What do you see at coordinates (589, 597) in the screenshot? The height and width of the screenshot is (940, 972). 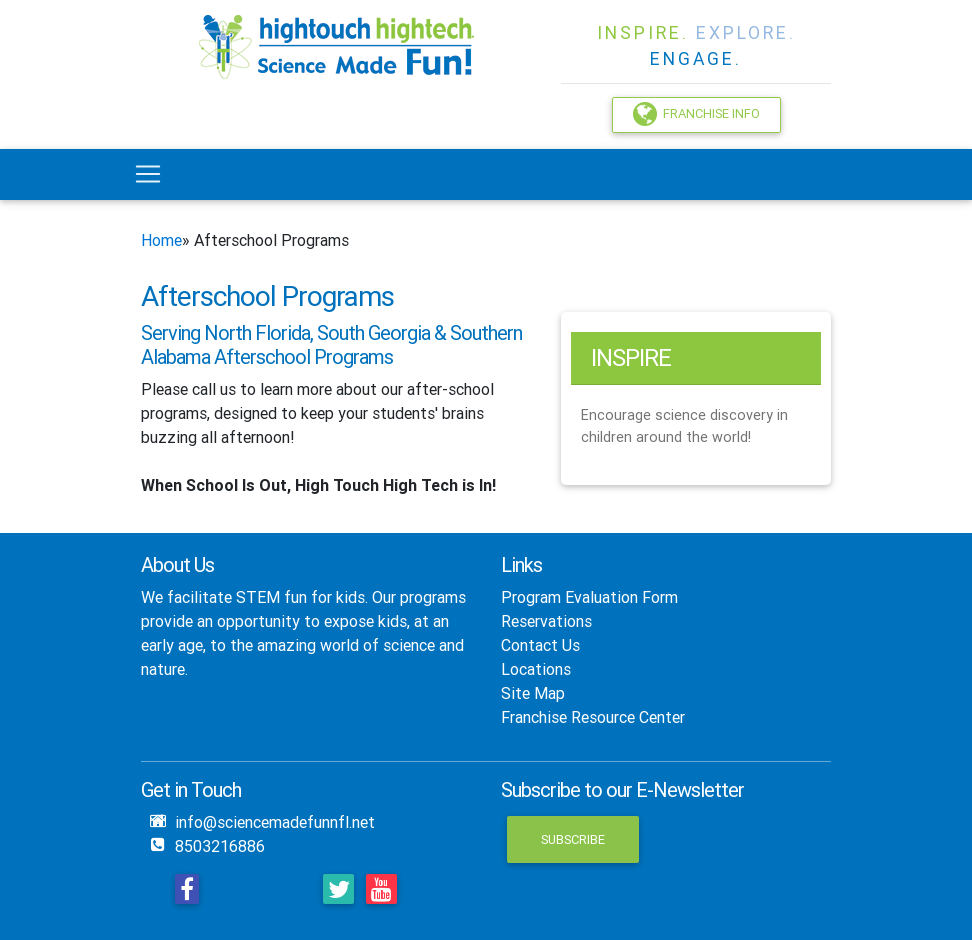 I see `Program Evaluation Form` at bounding box center [589, 597].